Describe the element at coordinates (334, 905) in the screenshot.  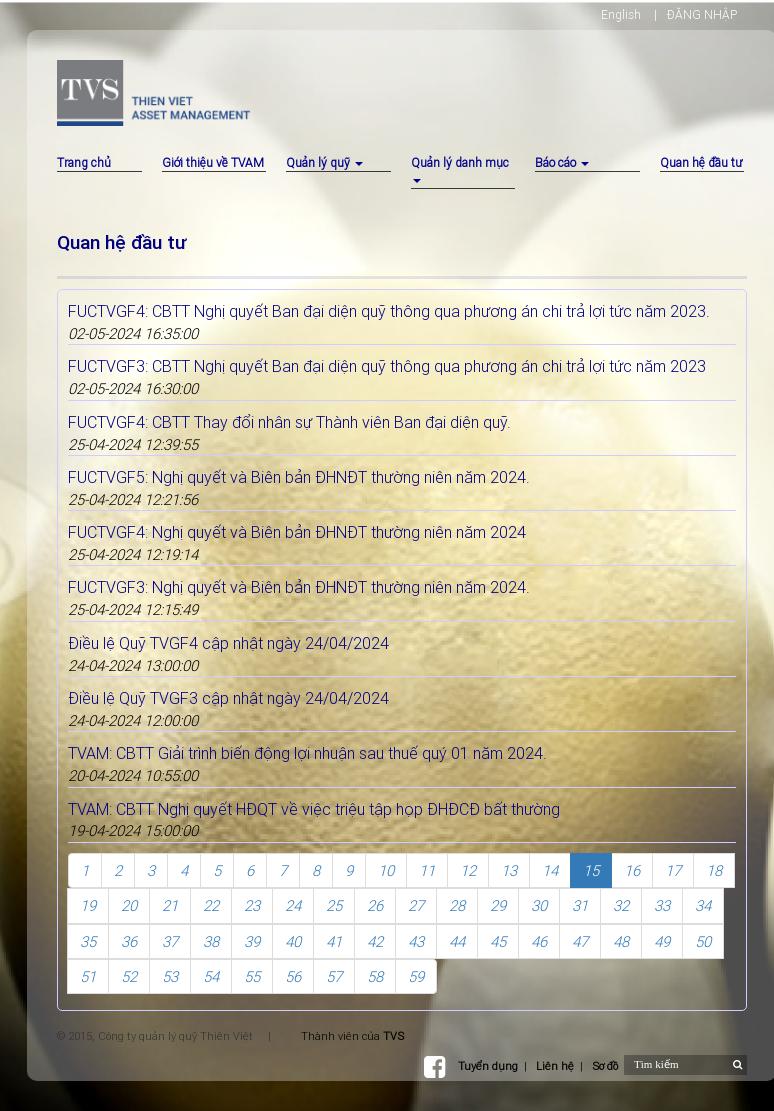
I see `25` at that location.